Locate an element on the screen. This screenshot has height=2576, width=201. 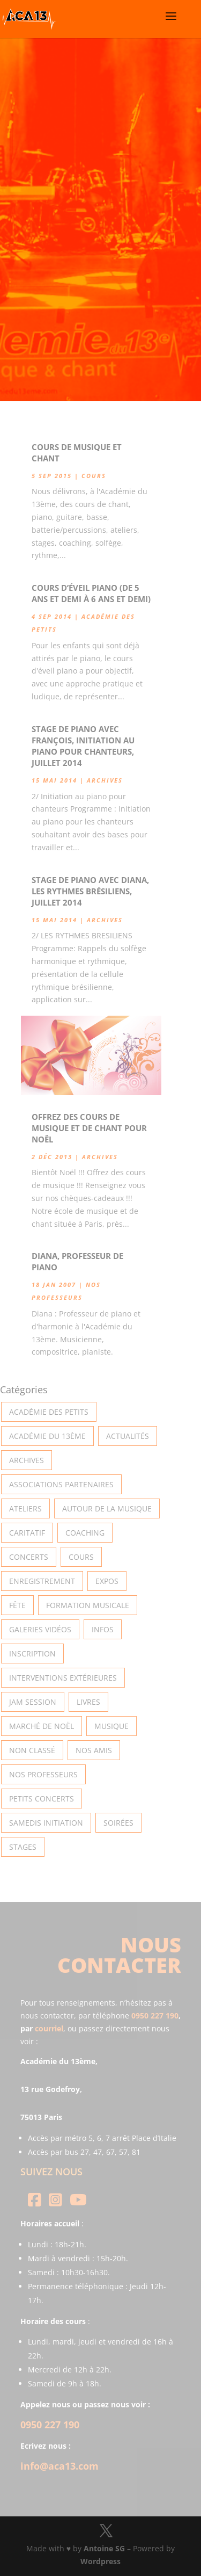
Jam Session is located at coordinates (32, 1702).